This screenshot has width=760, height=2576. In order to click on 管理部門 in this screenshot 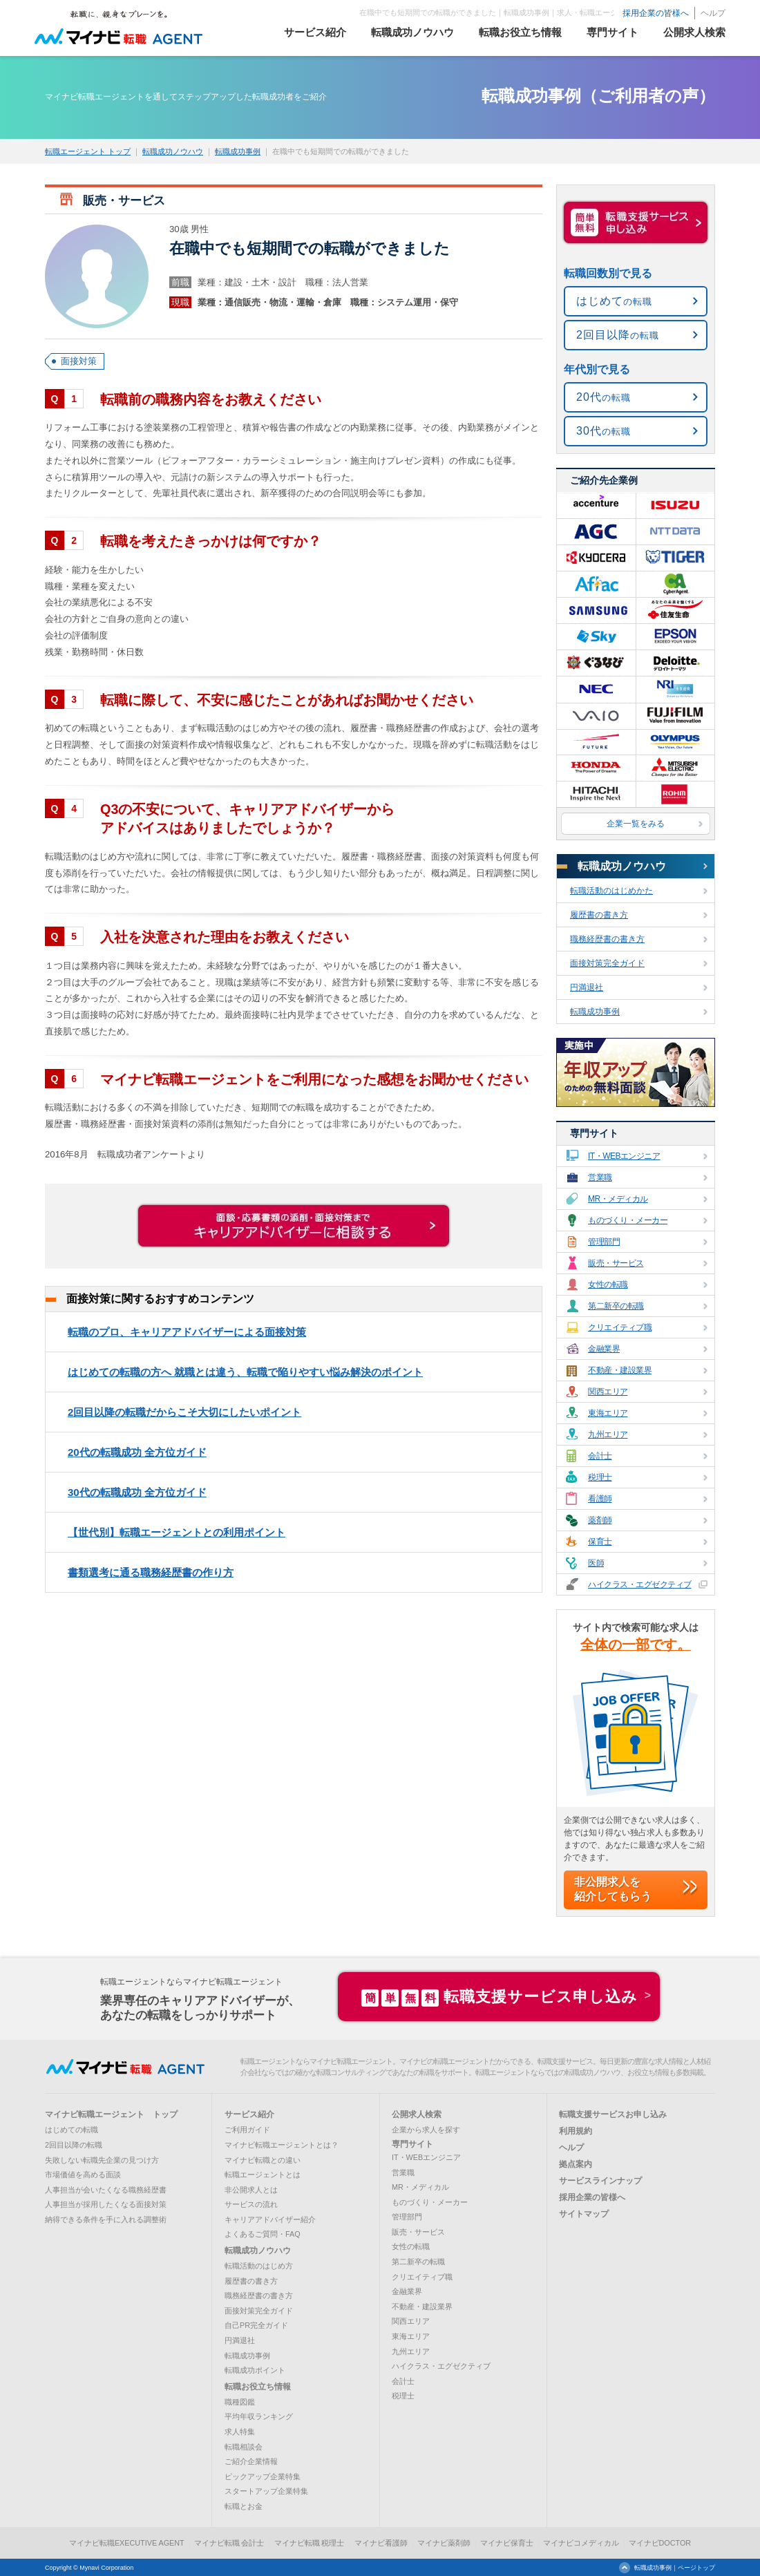, I will do `click(636, 1241)`.